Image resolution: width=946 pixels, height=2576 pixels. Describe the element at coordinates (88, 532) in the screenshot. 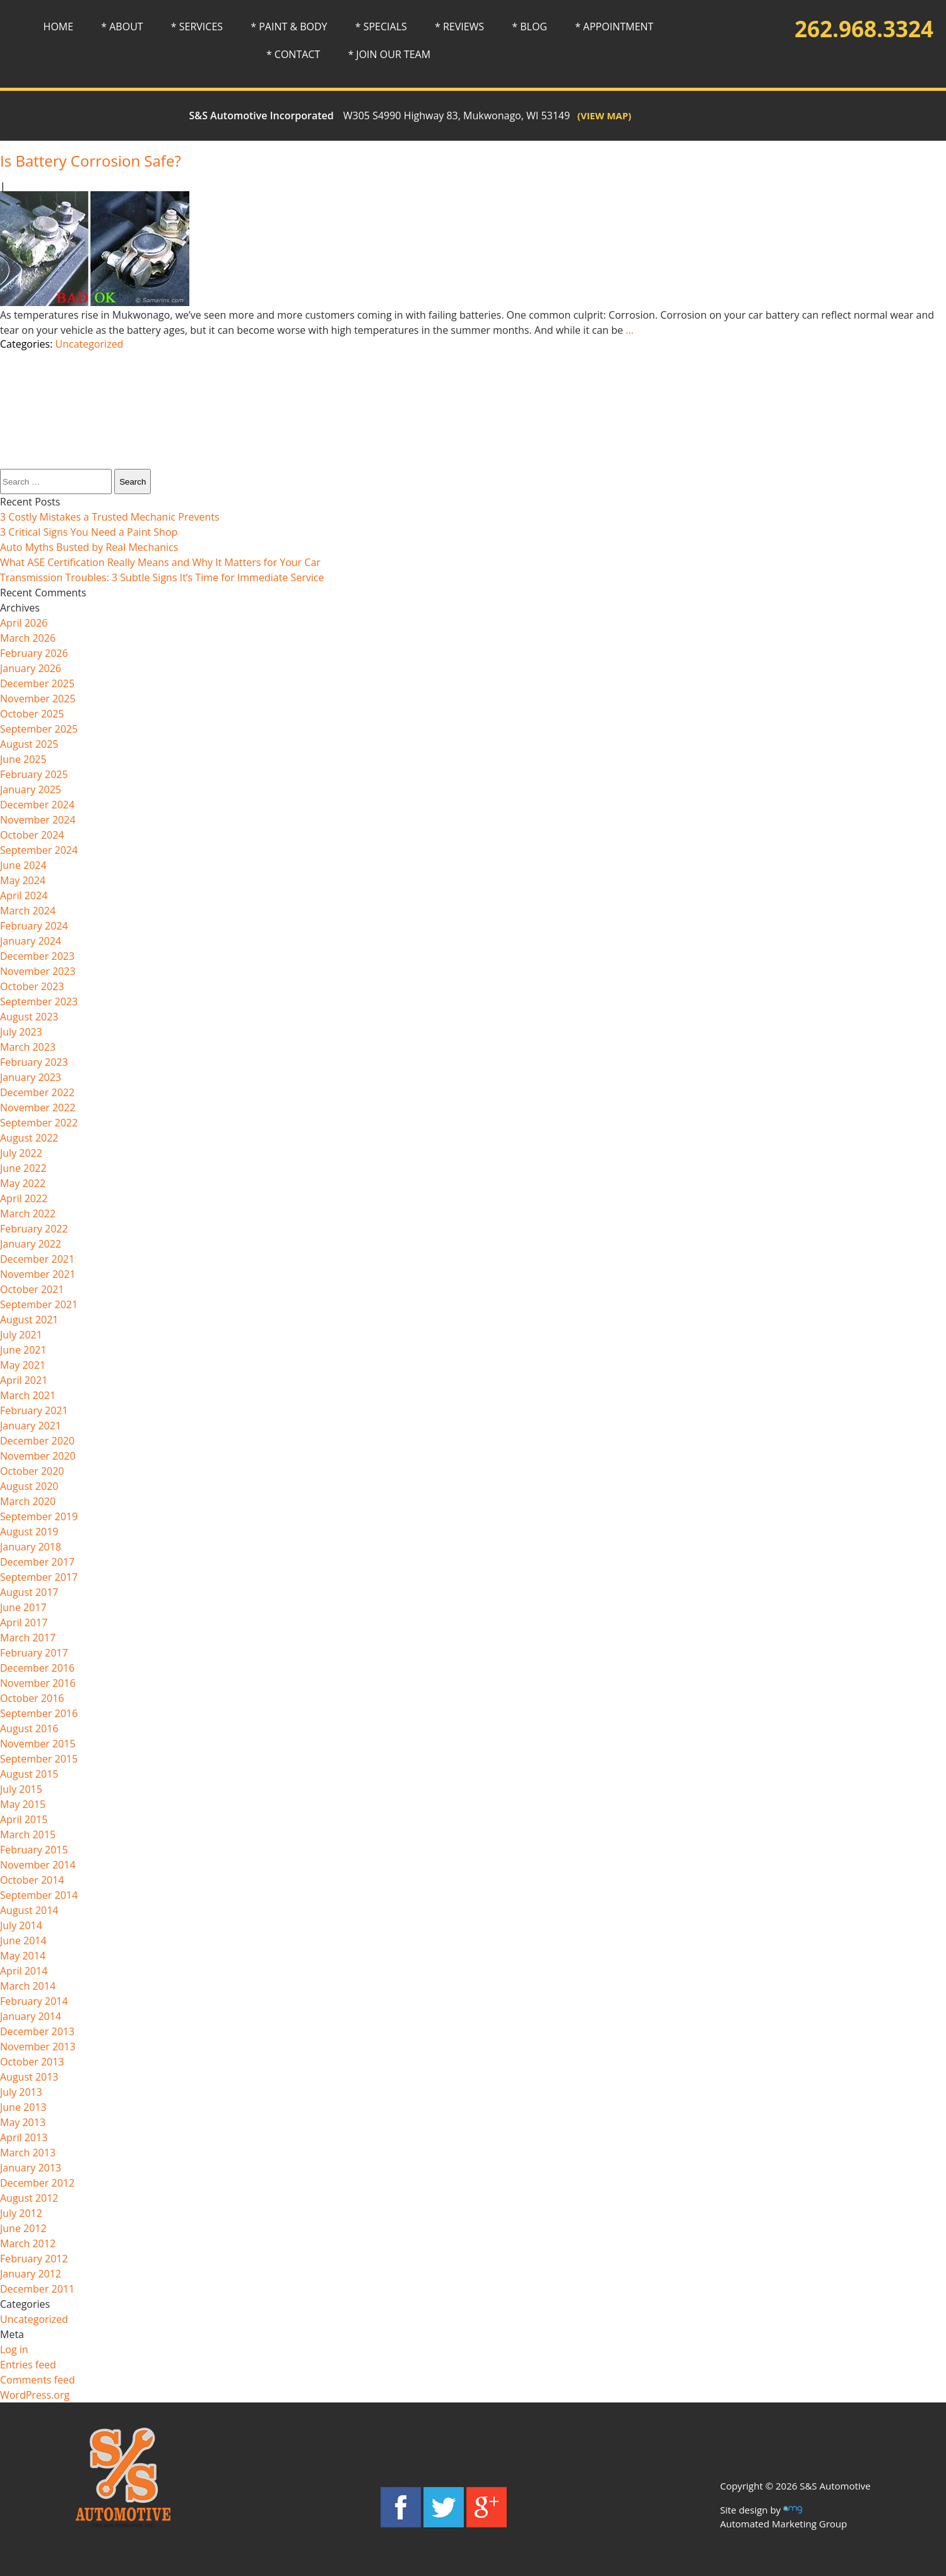

I see `3 Critical Signs You Need a Paint Shop` at that location.